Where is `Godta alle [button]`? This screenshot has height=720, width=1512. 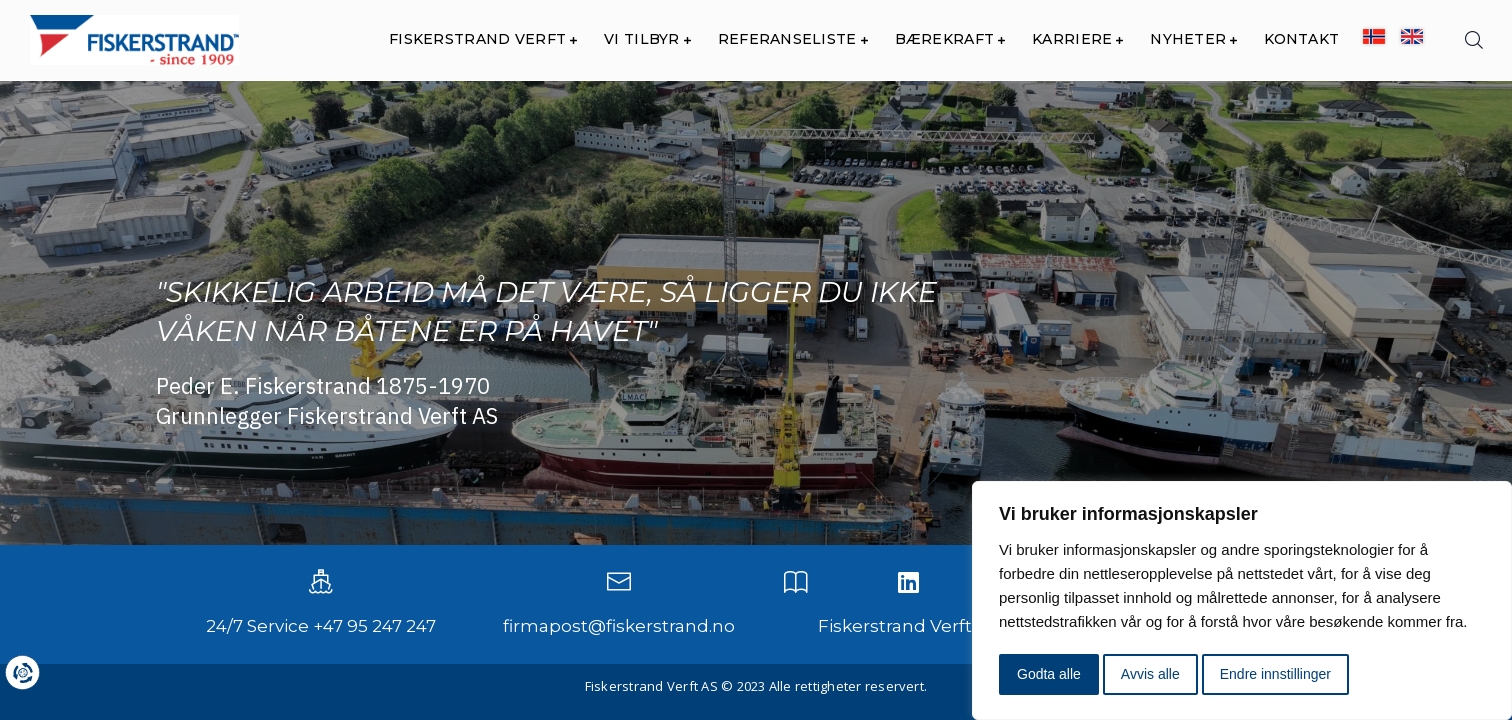 Godta alle [button] is located at coordinates (1049, 674).